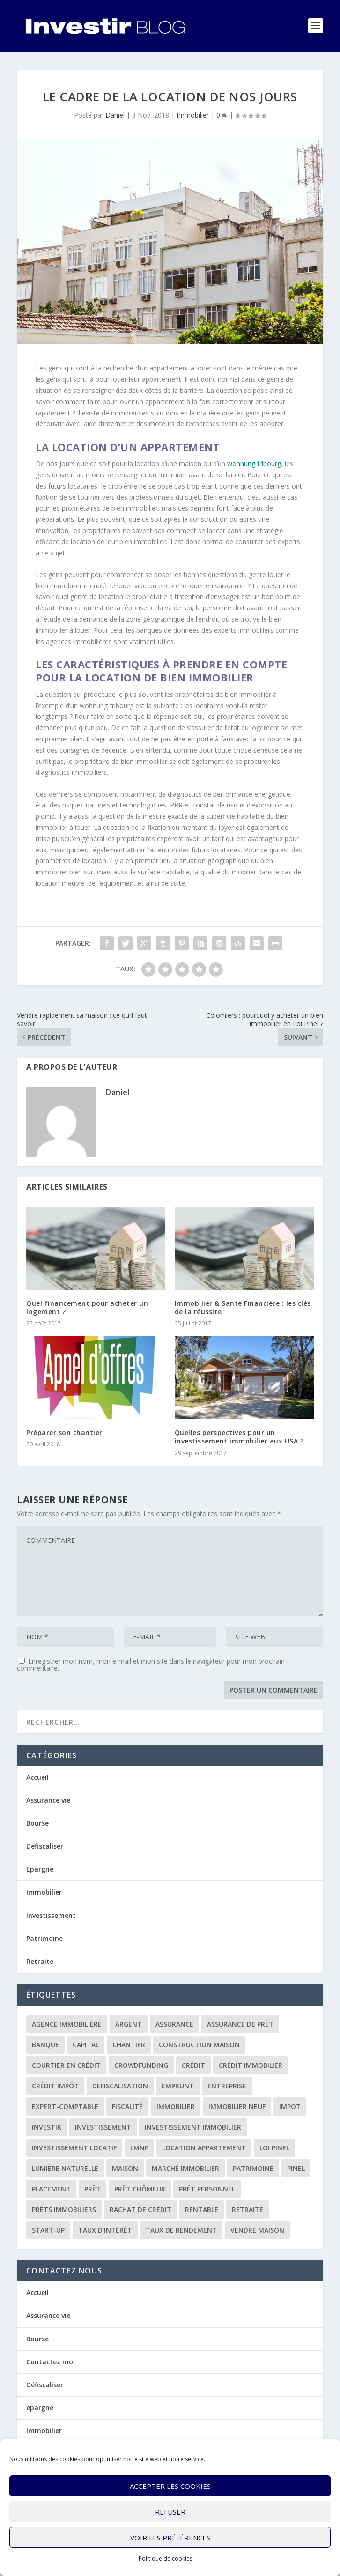 This screenshot has height=2576, width=340. Describe the element at coordinates (201, 2209) in the screenshot. I see `rentable [rentable (4 éléments)]` at that location.